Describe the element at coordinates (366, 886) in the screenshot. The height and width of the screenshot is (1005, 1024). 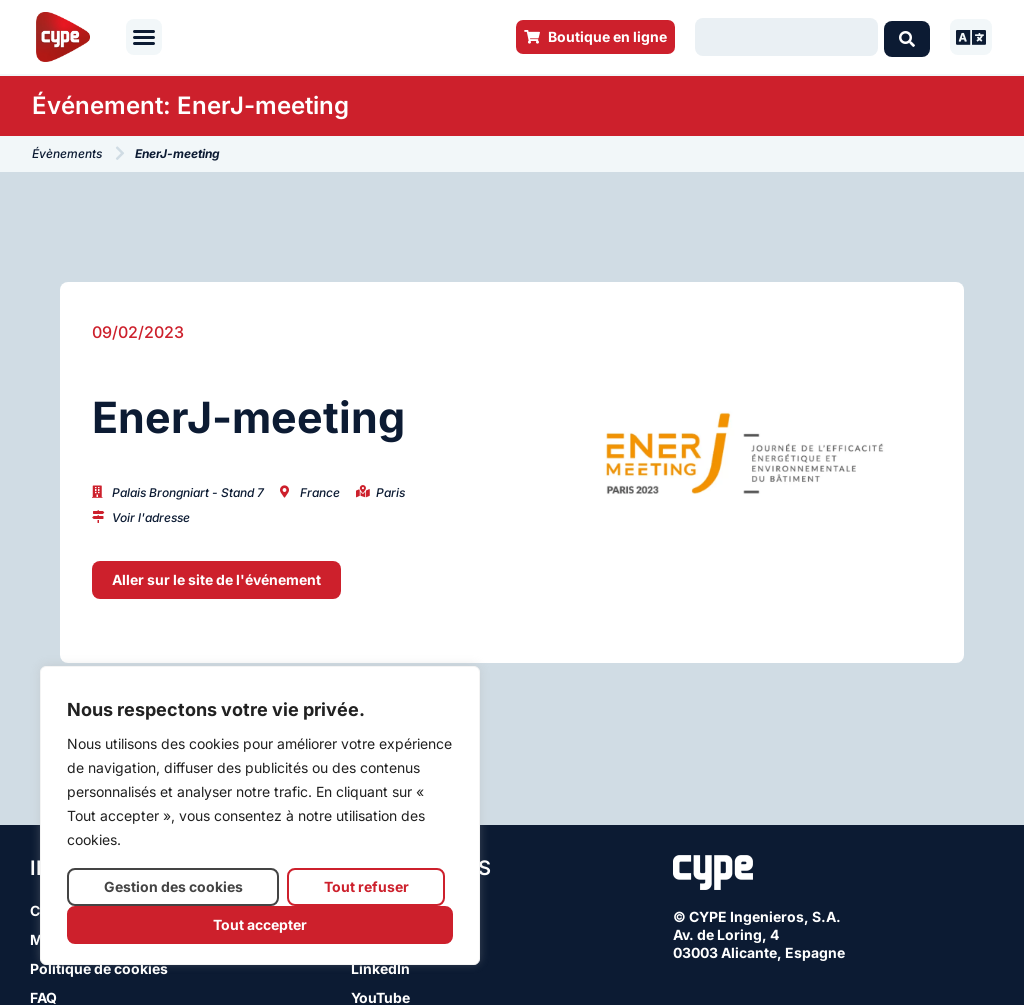
I see `Tout refuser` at that location.